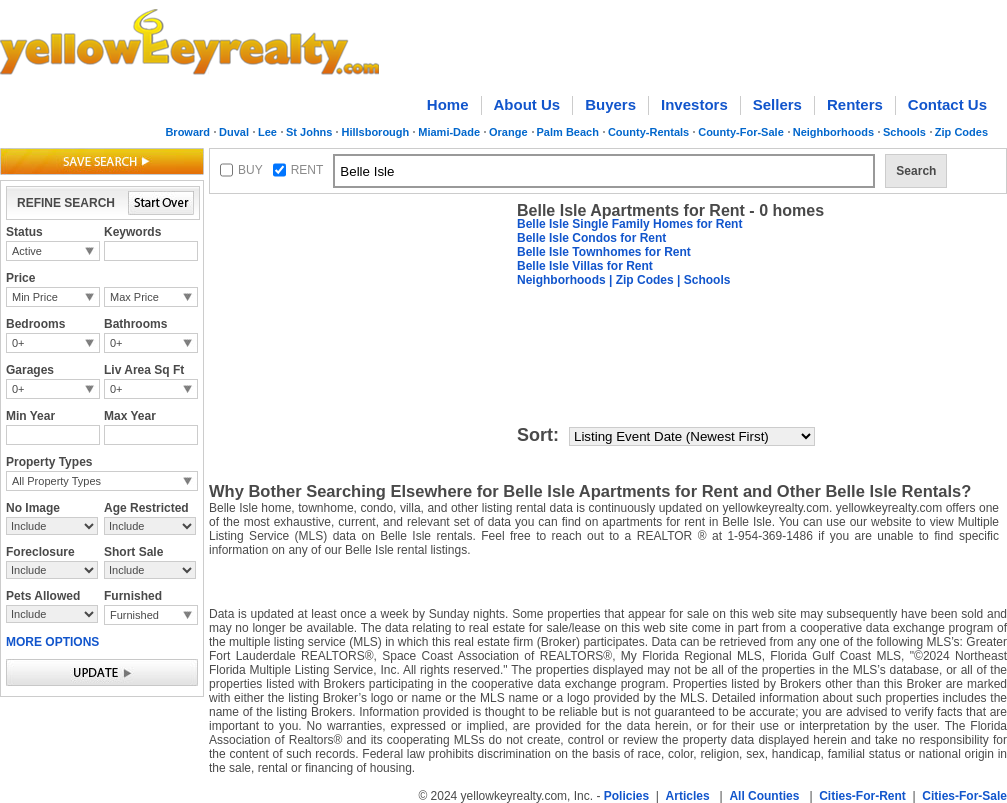 The height and width of the screenshot is (803, 1007). Describe the element at coordinates (585, 266) in the screenshot. I see `Belle Isle Villas for Rent` at that location.